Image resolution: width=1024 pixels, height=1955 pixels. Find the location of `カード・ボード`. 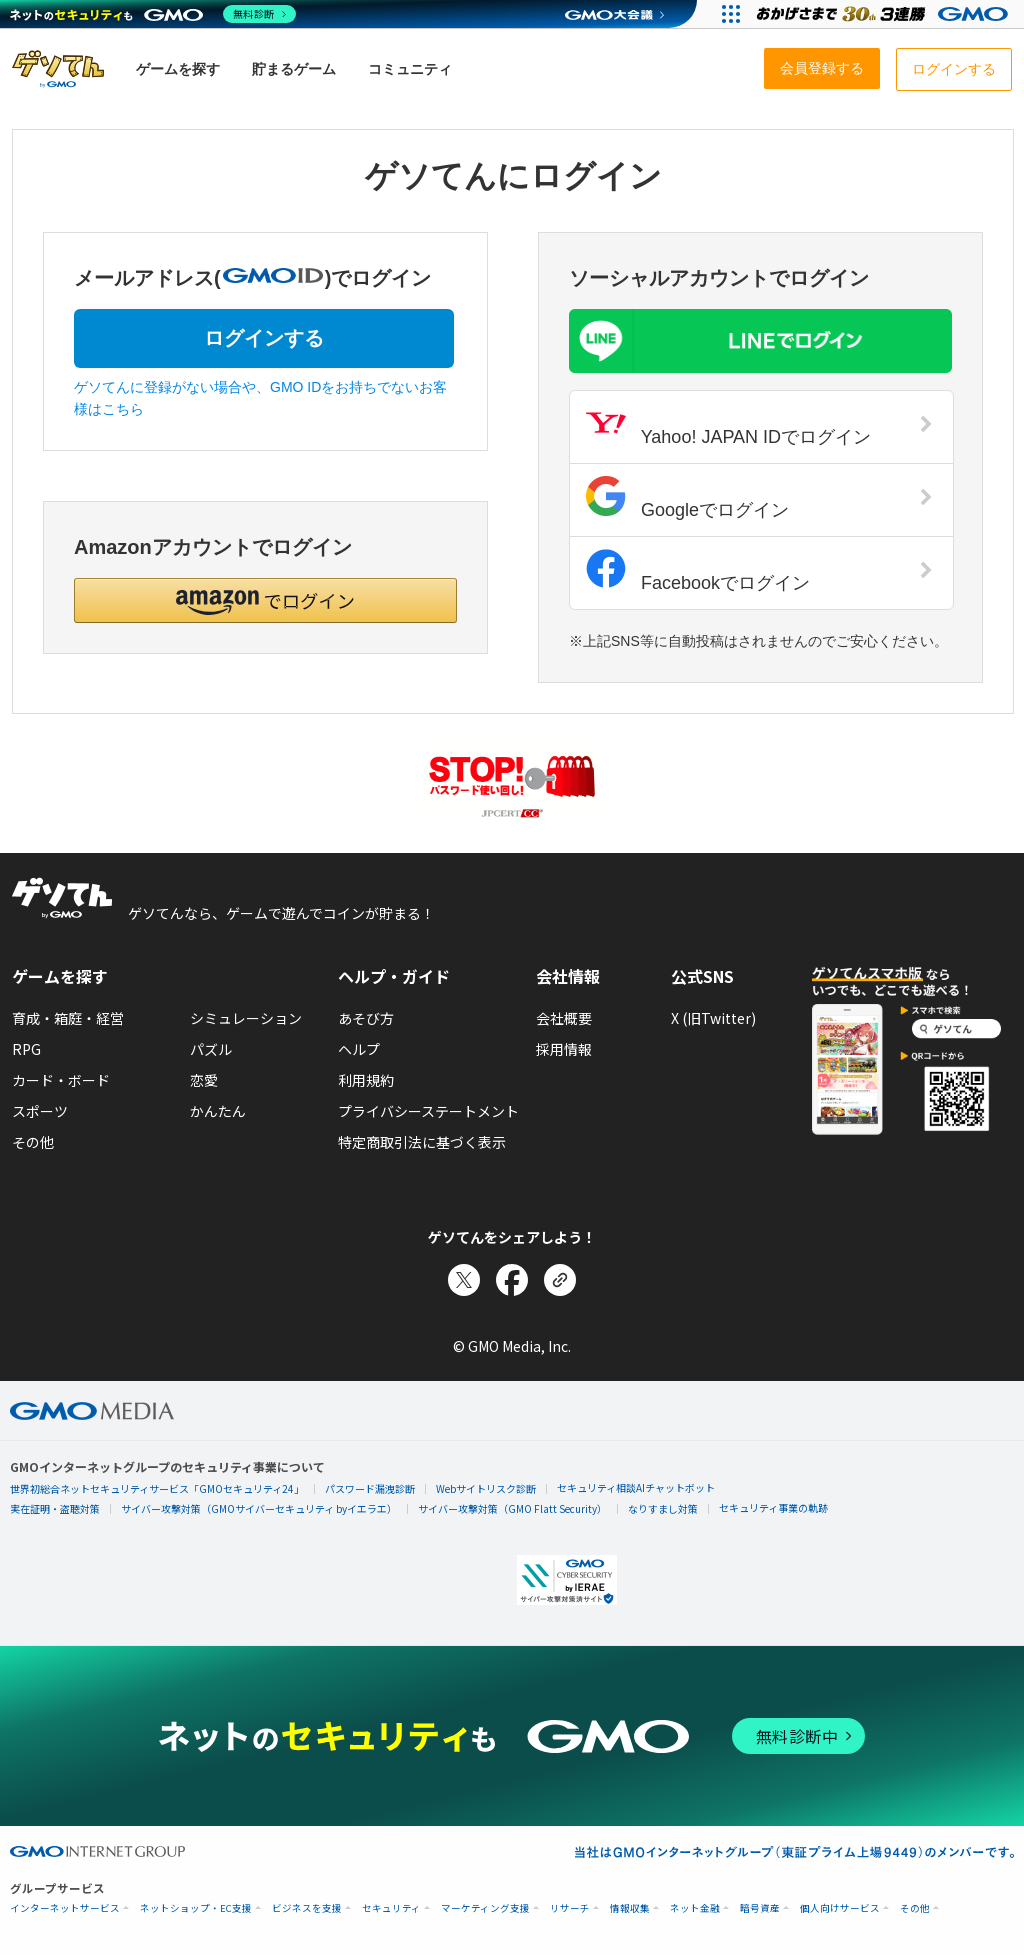

カード・ボード is located at coordinates (61, 1080).